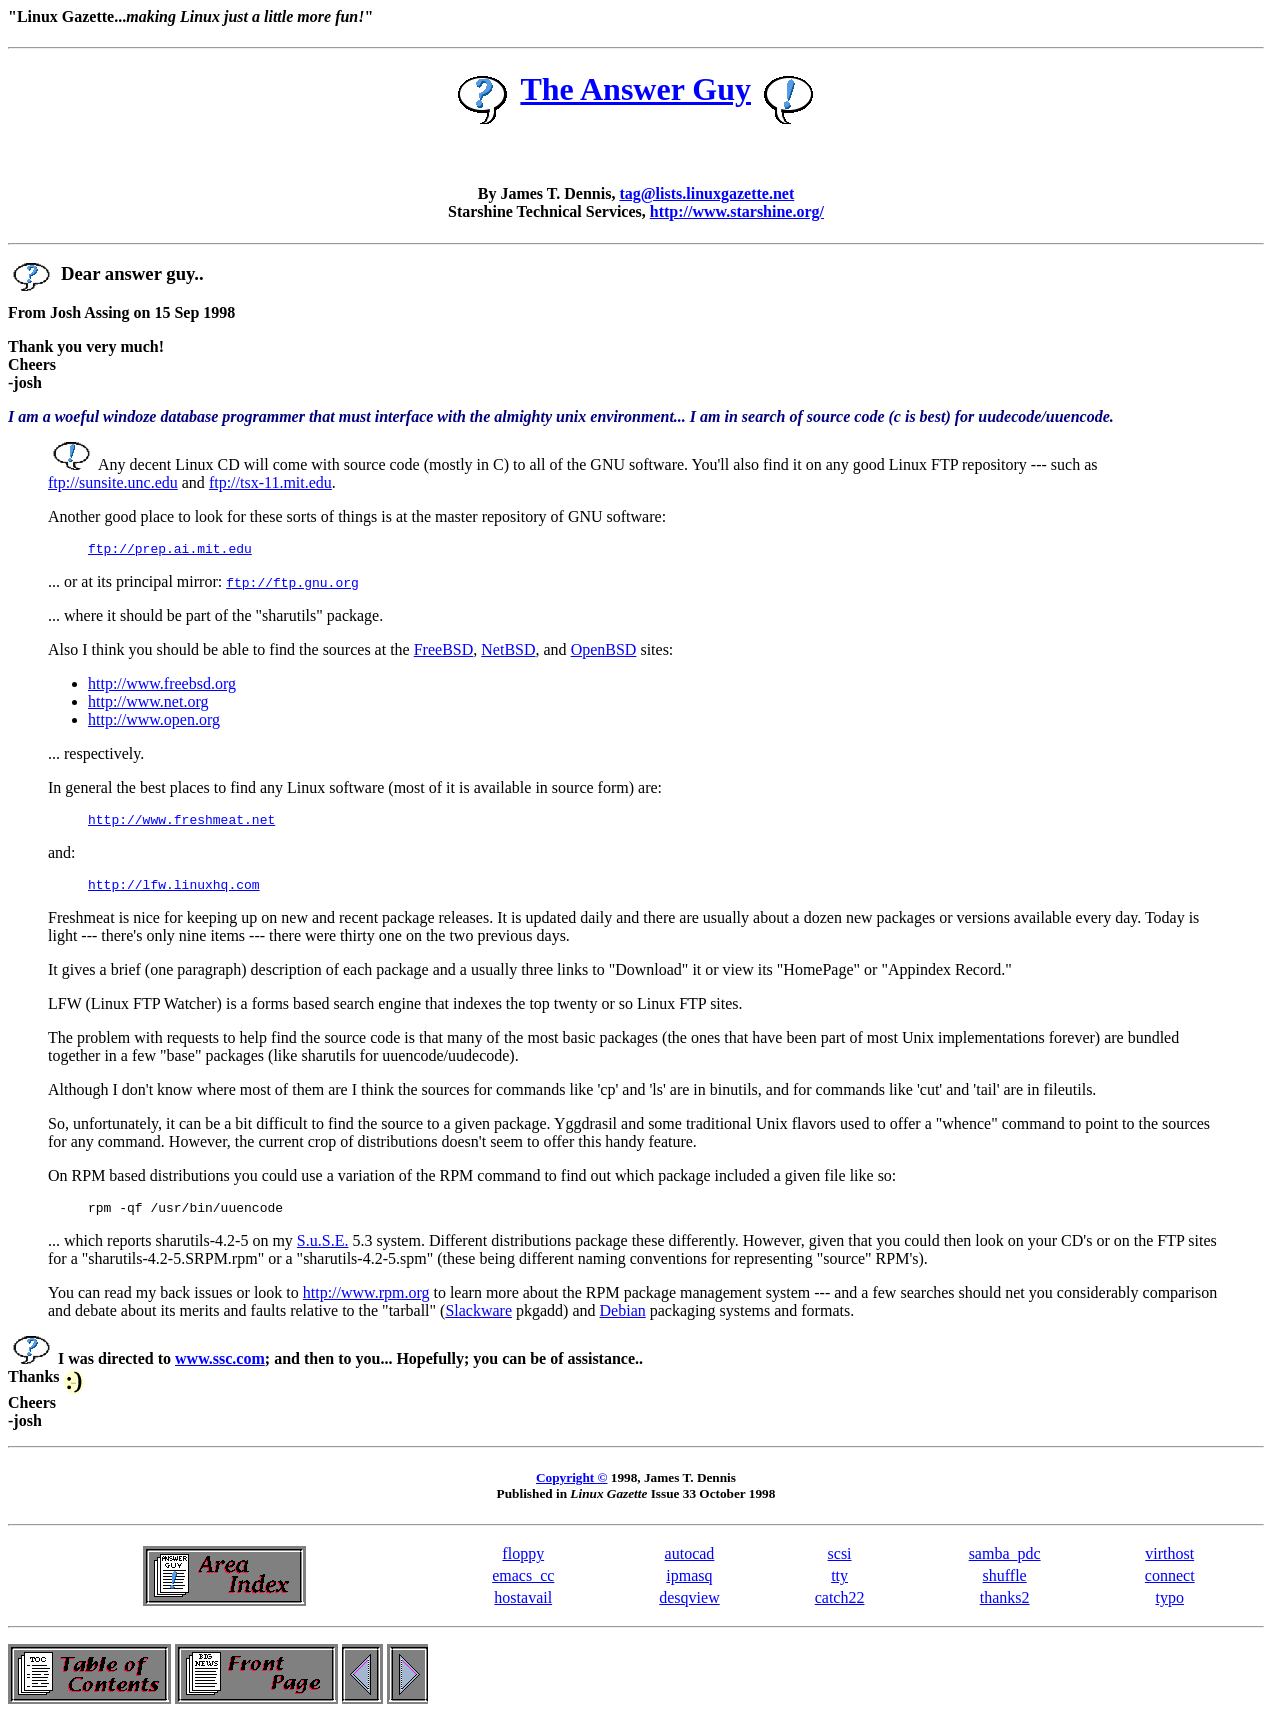  Describe the element at coordinates (737, 211) in the screenshot. I see `http://www.starshine.org/` at that location.